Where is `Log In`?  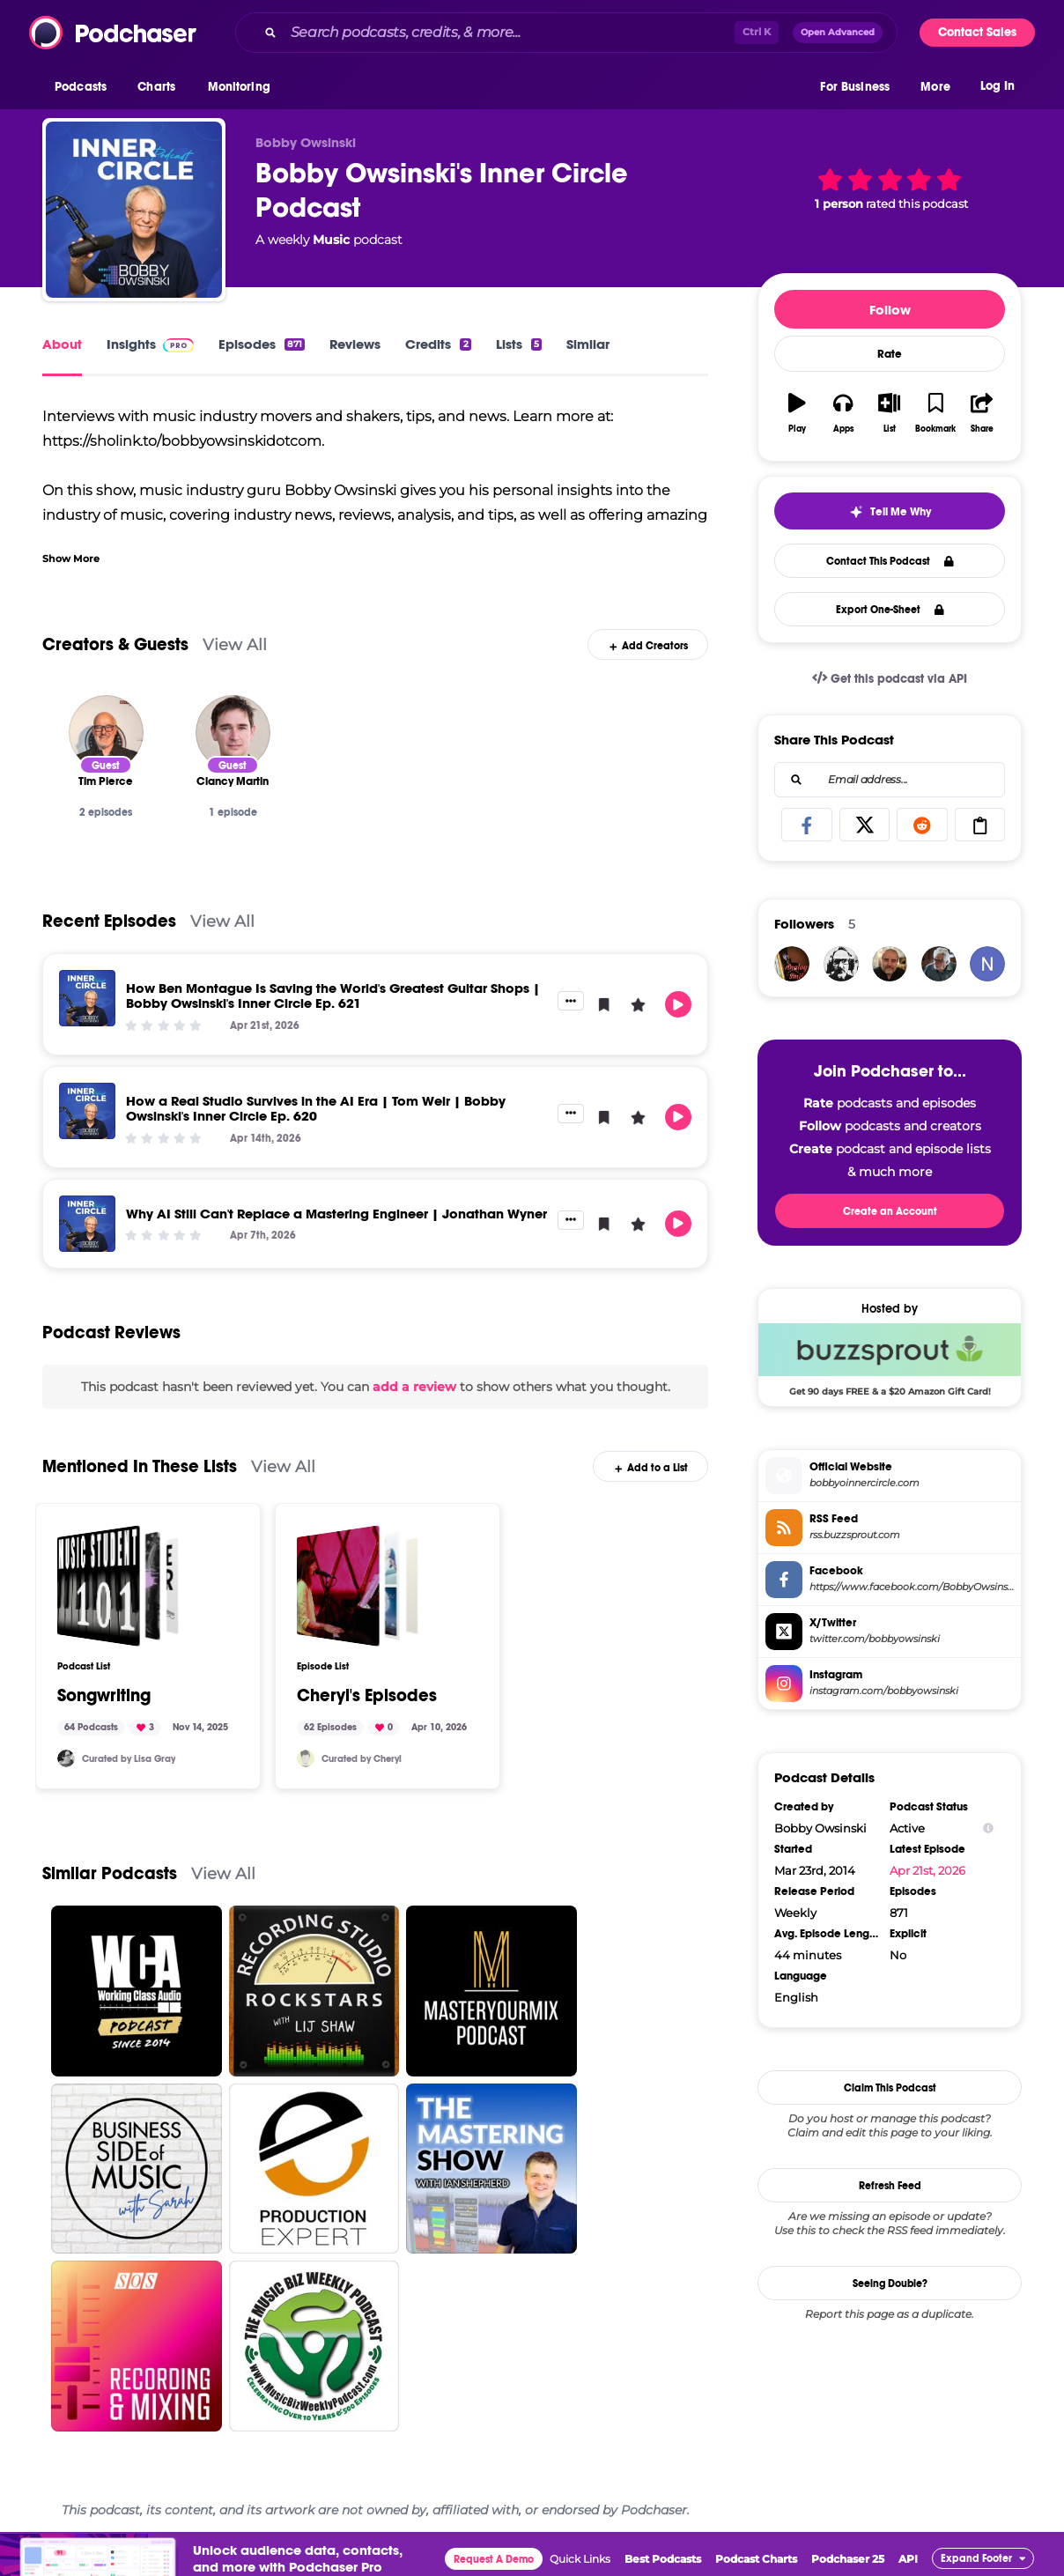
Log In is located at coordinates (997, 85).